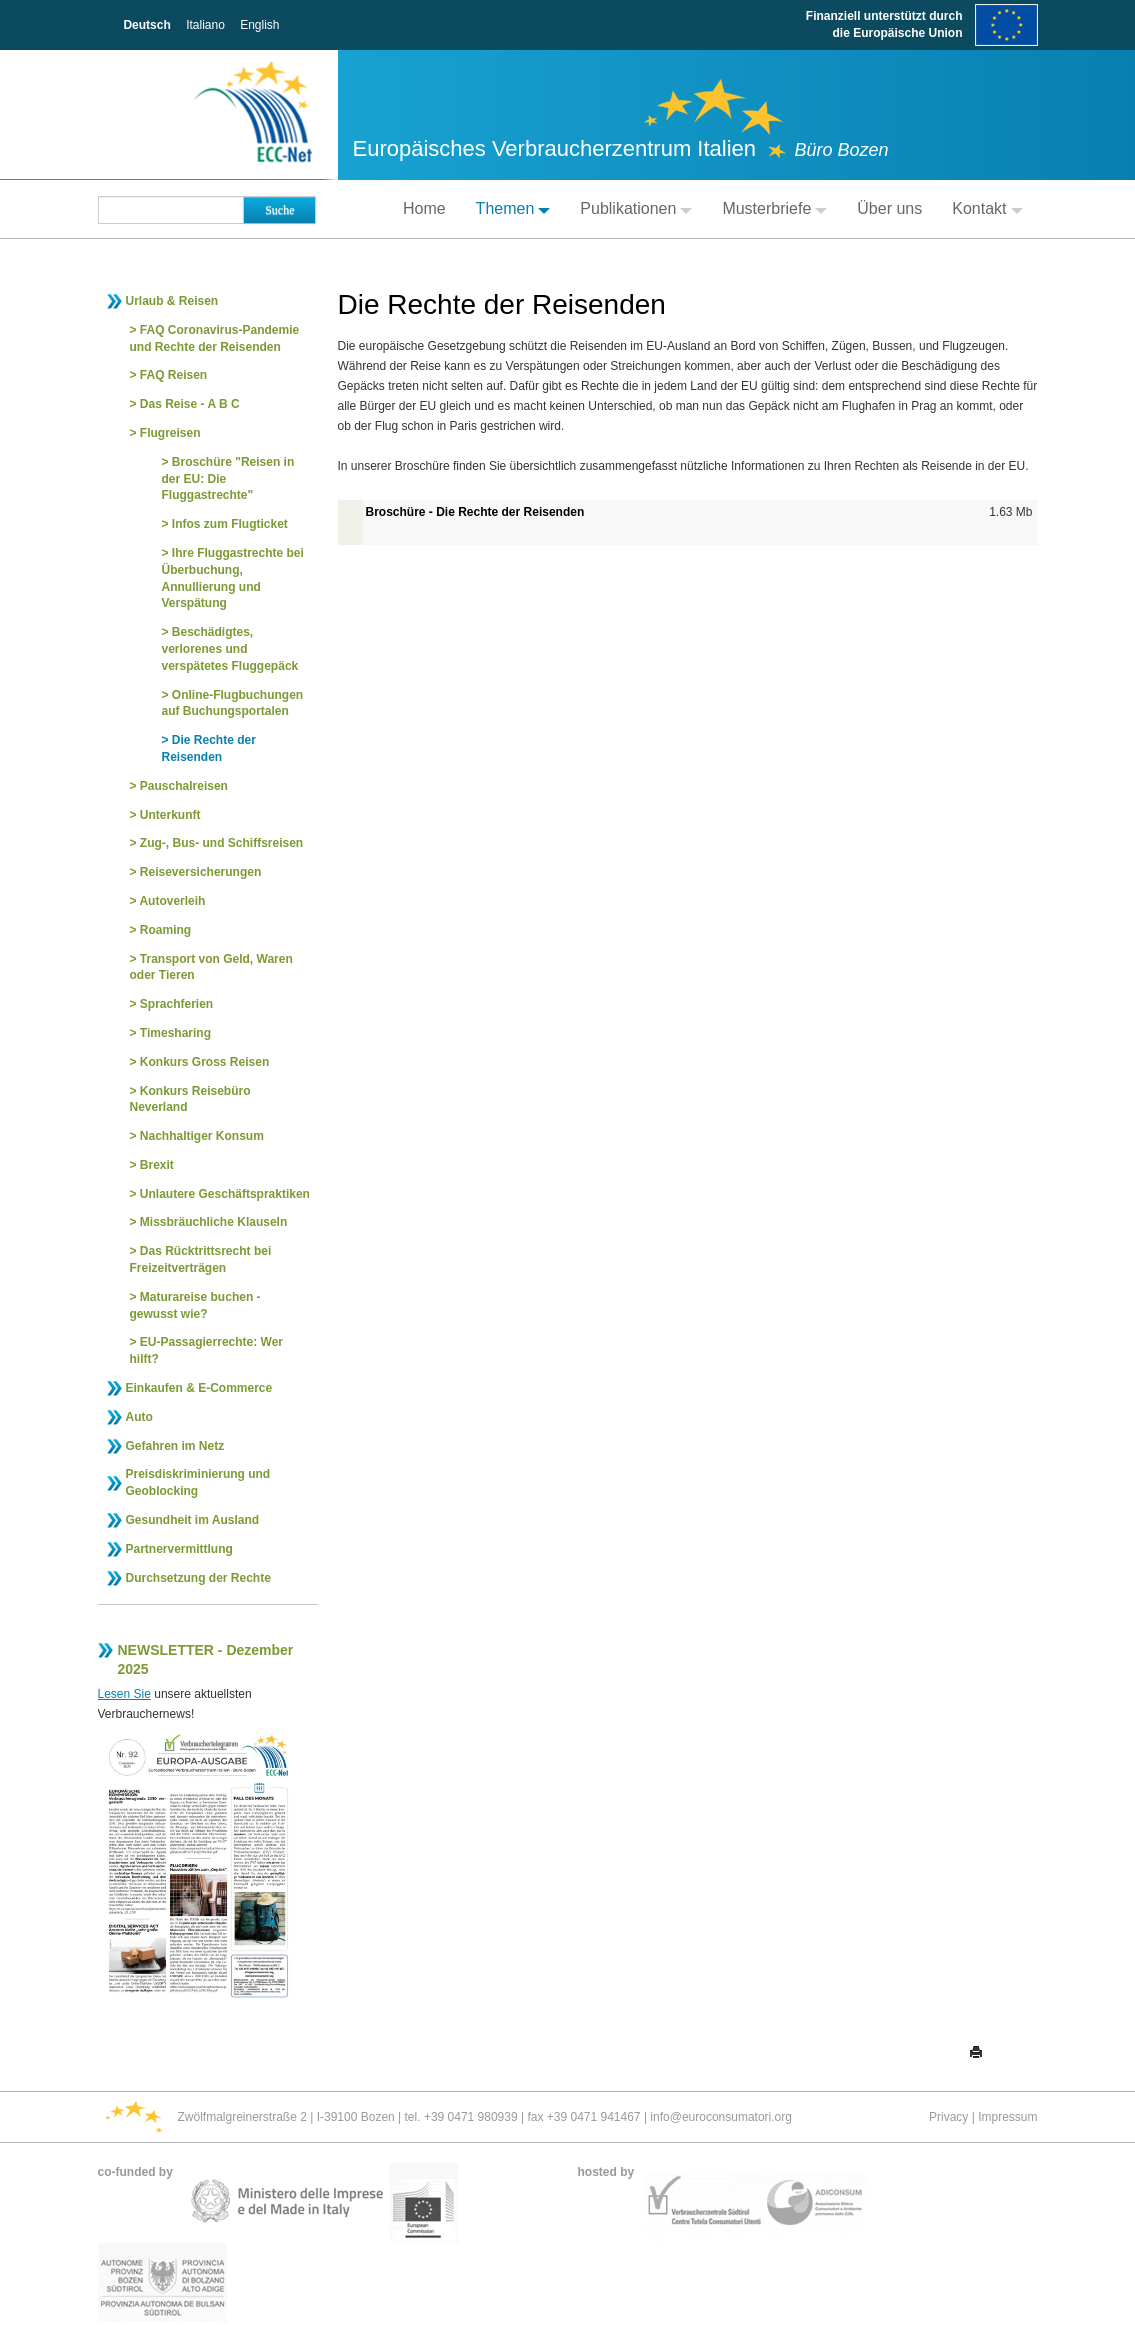  Describe the element at coordinates (146, 25) in the screenshot. I see `Deutsch` at that location.